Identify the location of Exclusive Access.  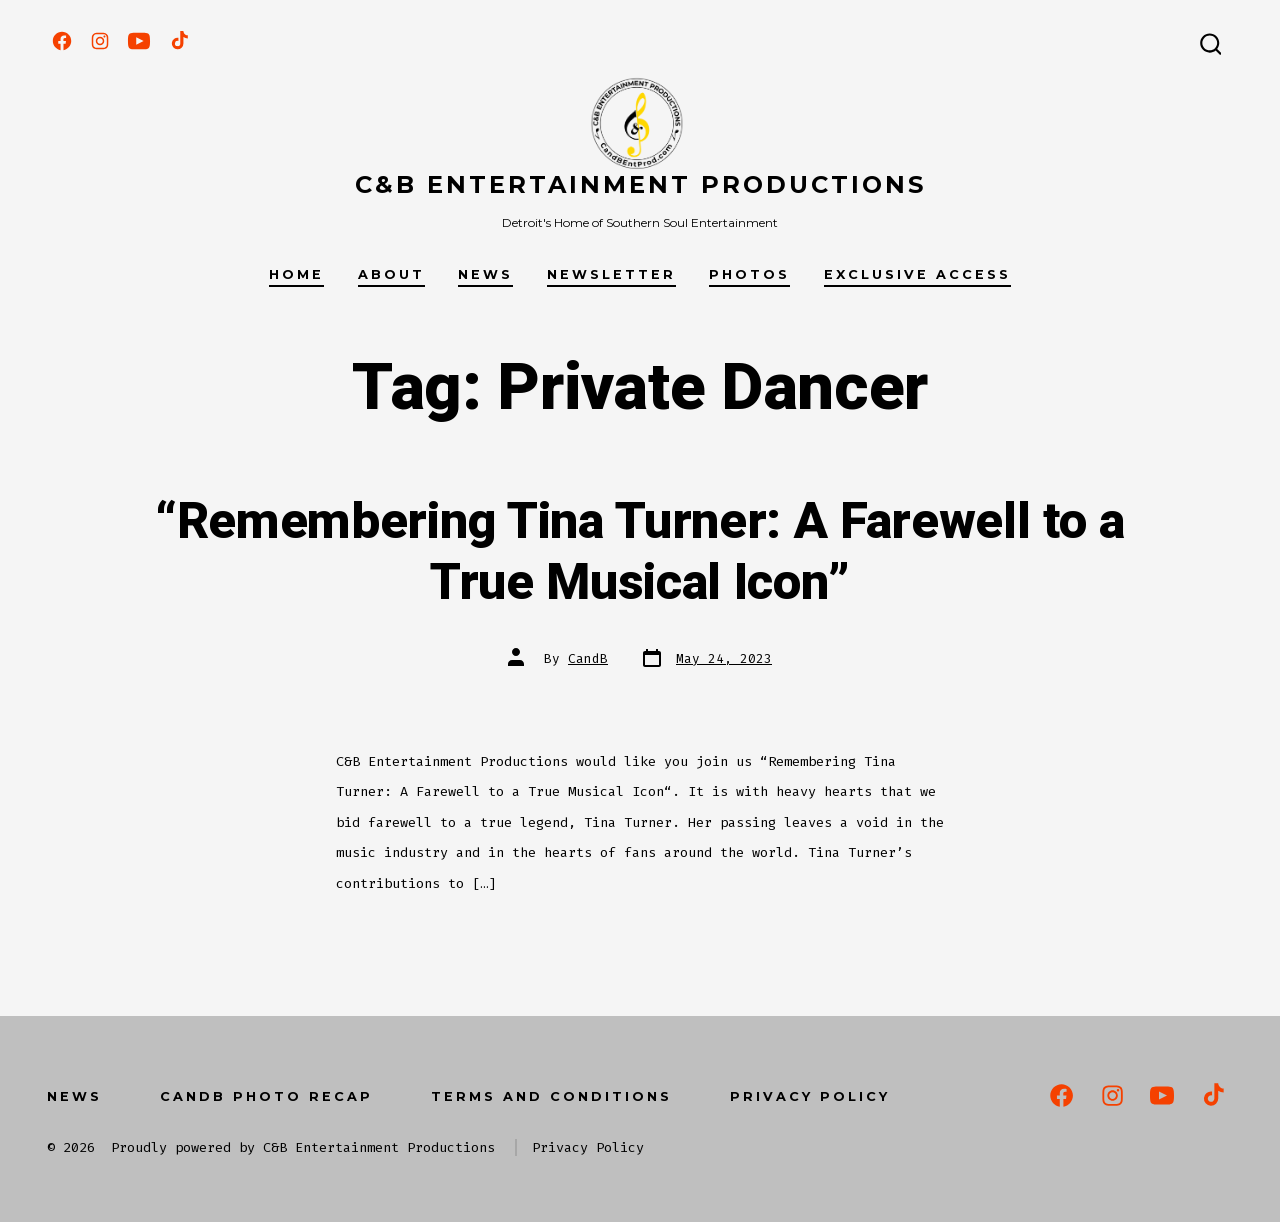
(917, 274).